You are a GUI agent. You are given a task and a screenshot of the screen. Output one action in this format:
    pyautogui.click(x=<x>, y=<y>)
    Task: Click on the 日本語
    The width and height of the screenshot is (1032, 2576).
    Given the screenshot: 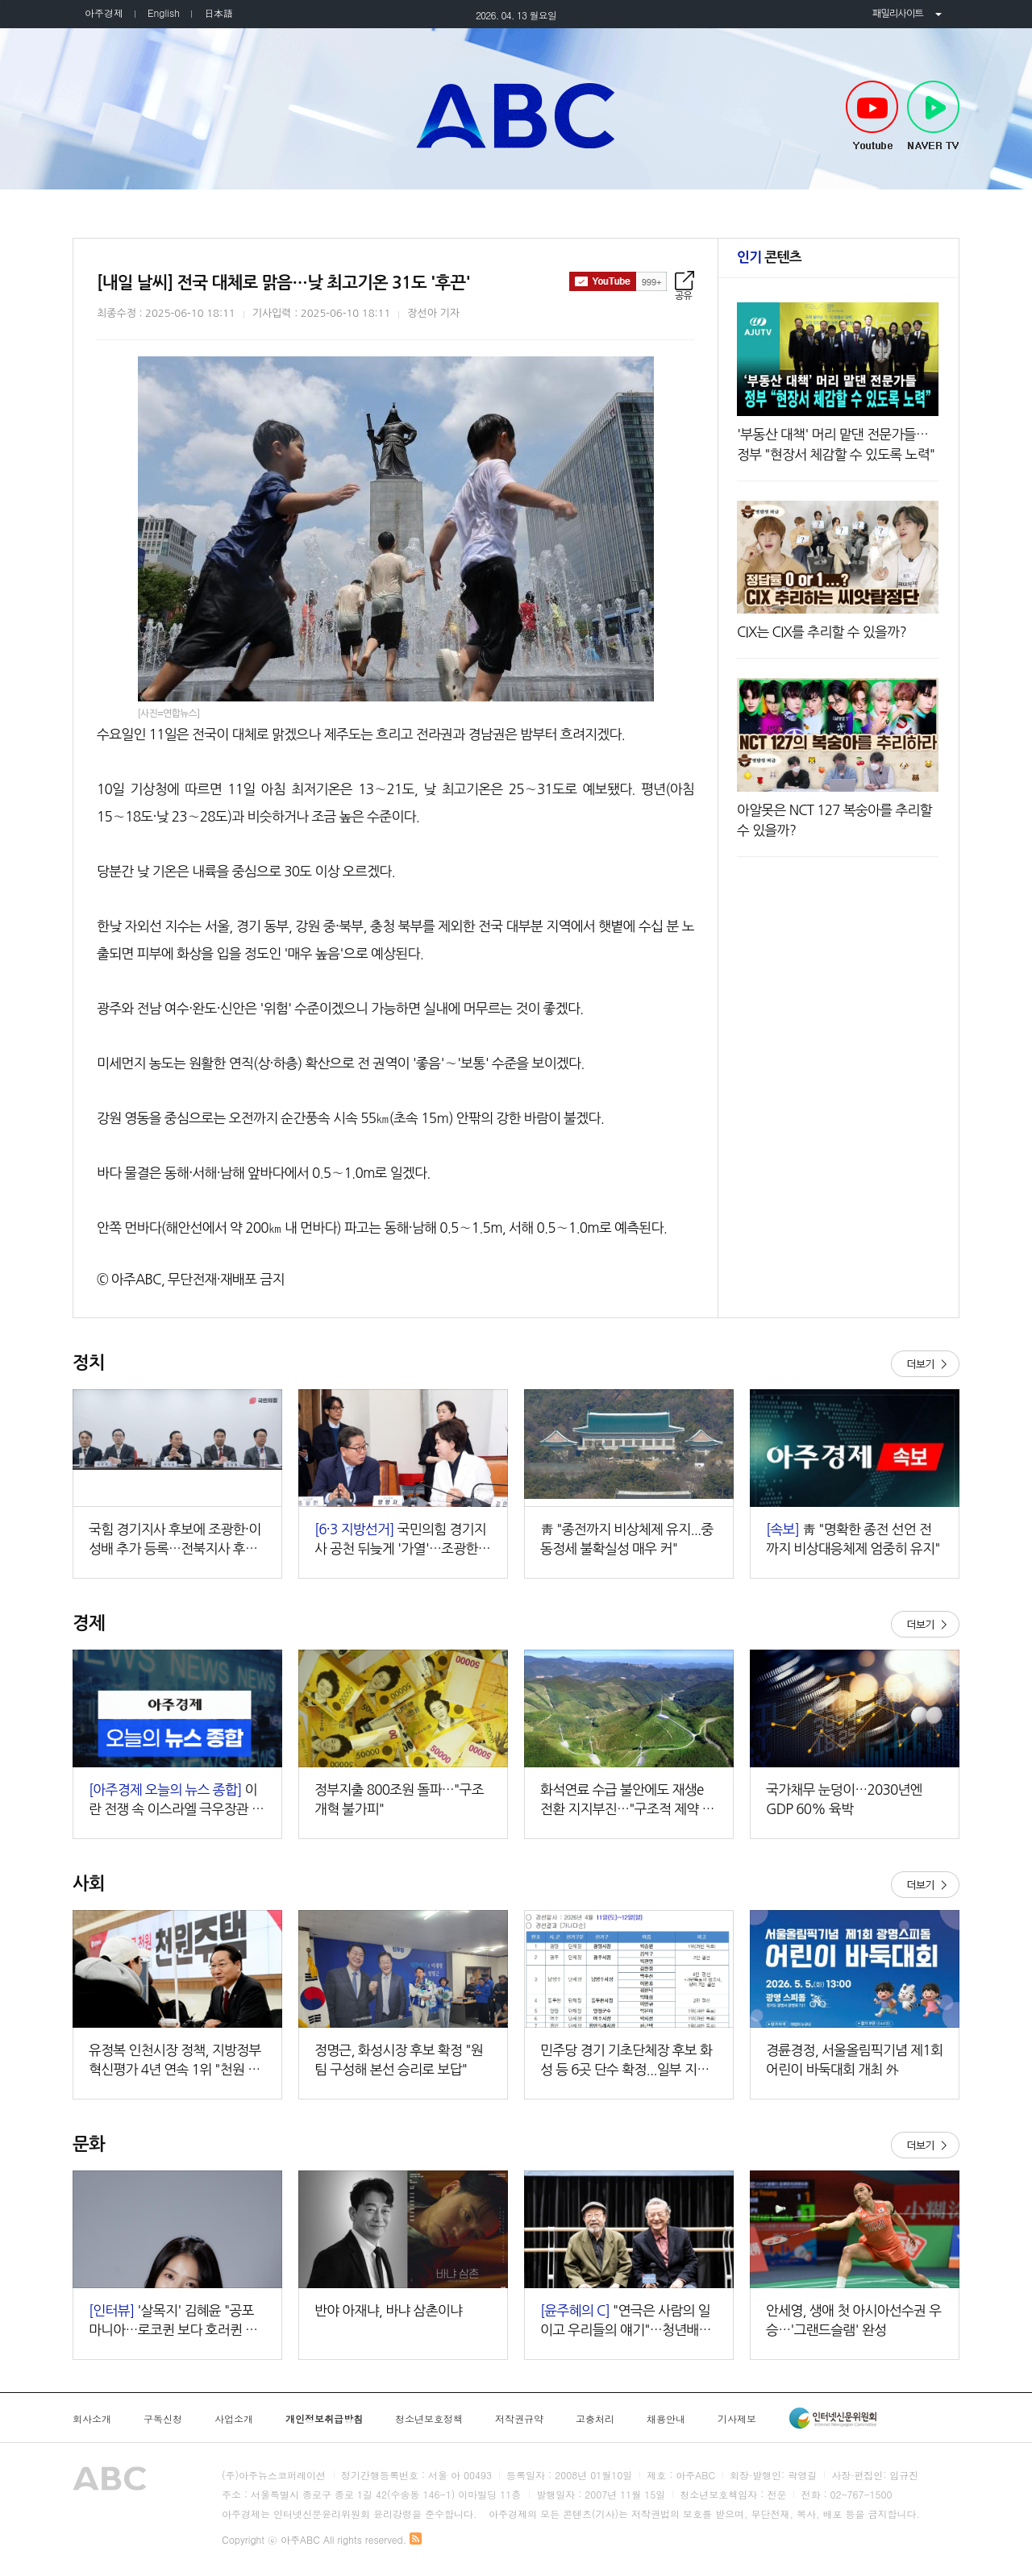 What is the action you would take?
    pyautogui.click(x=218, y=12)
    